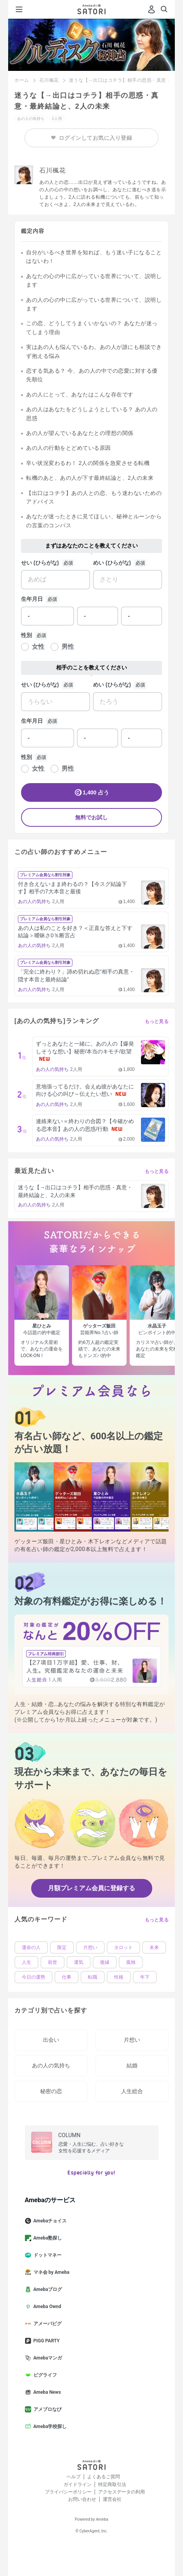  What do you see at coordinates (26, 635) in the screenshot?
I see `性別` at bounding box center [26, 635].